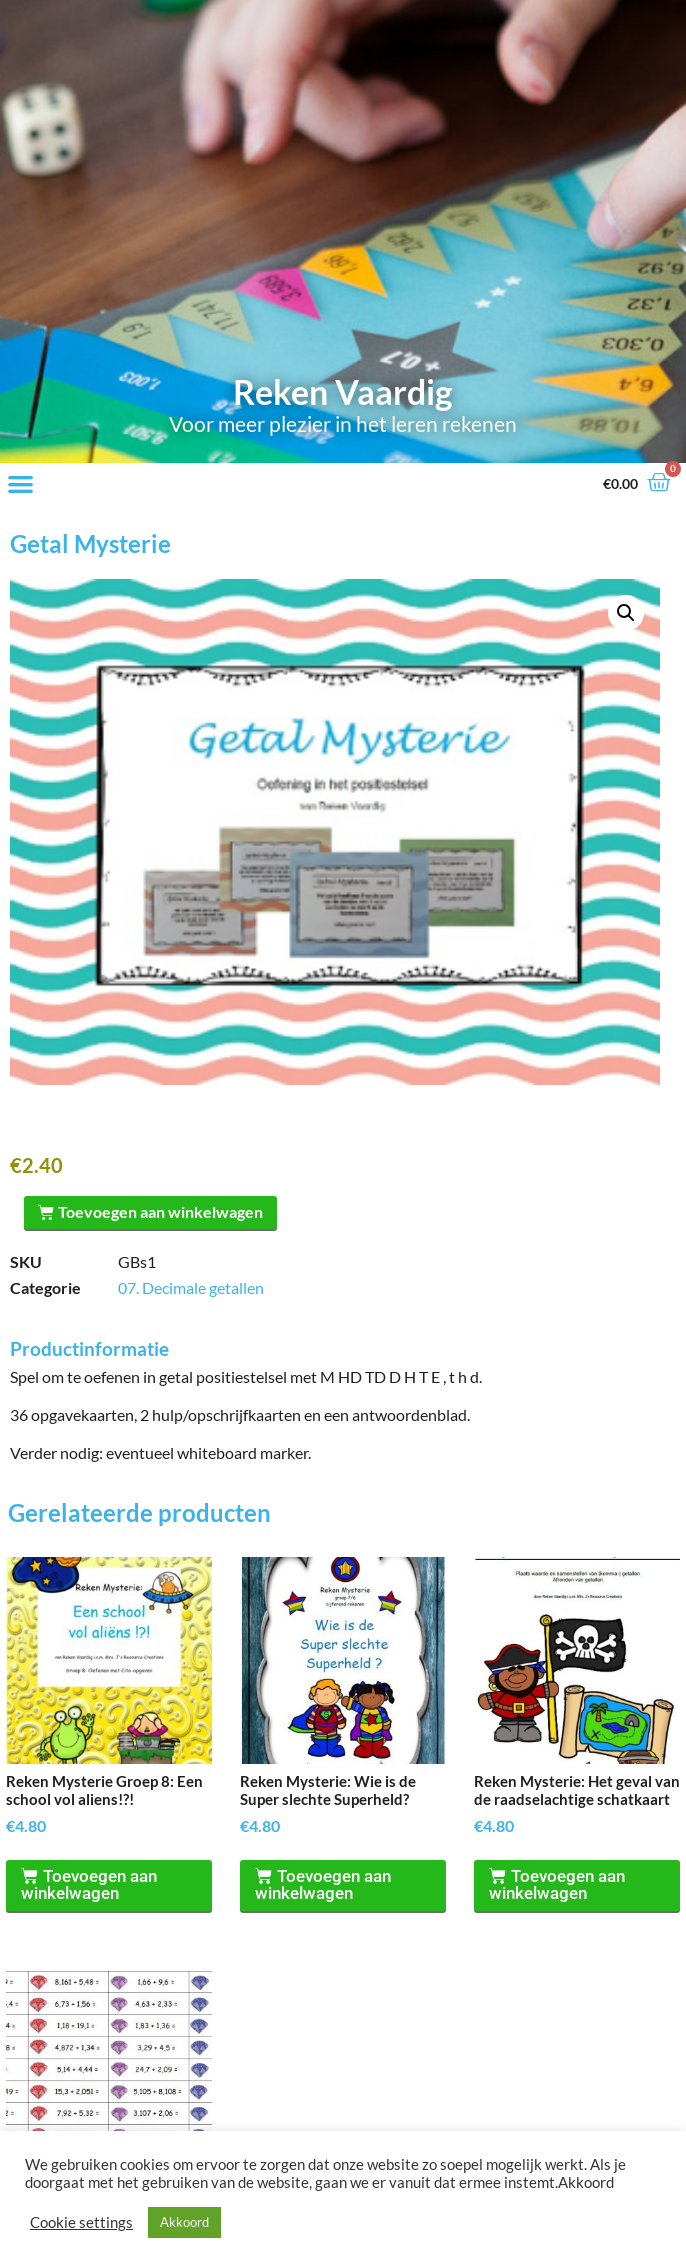  Describe the element at coordinates (171, 1211) in the screenshot. I see `Toevoegen aan winkelwagen` at that location.